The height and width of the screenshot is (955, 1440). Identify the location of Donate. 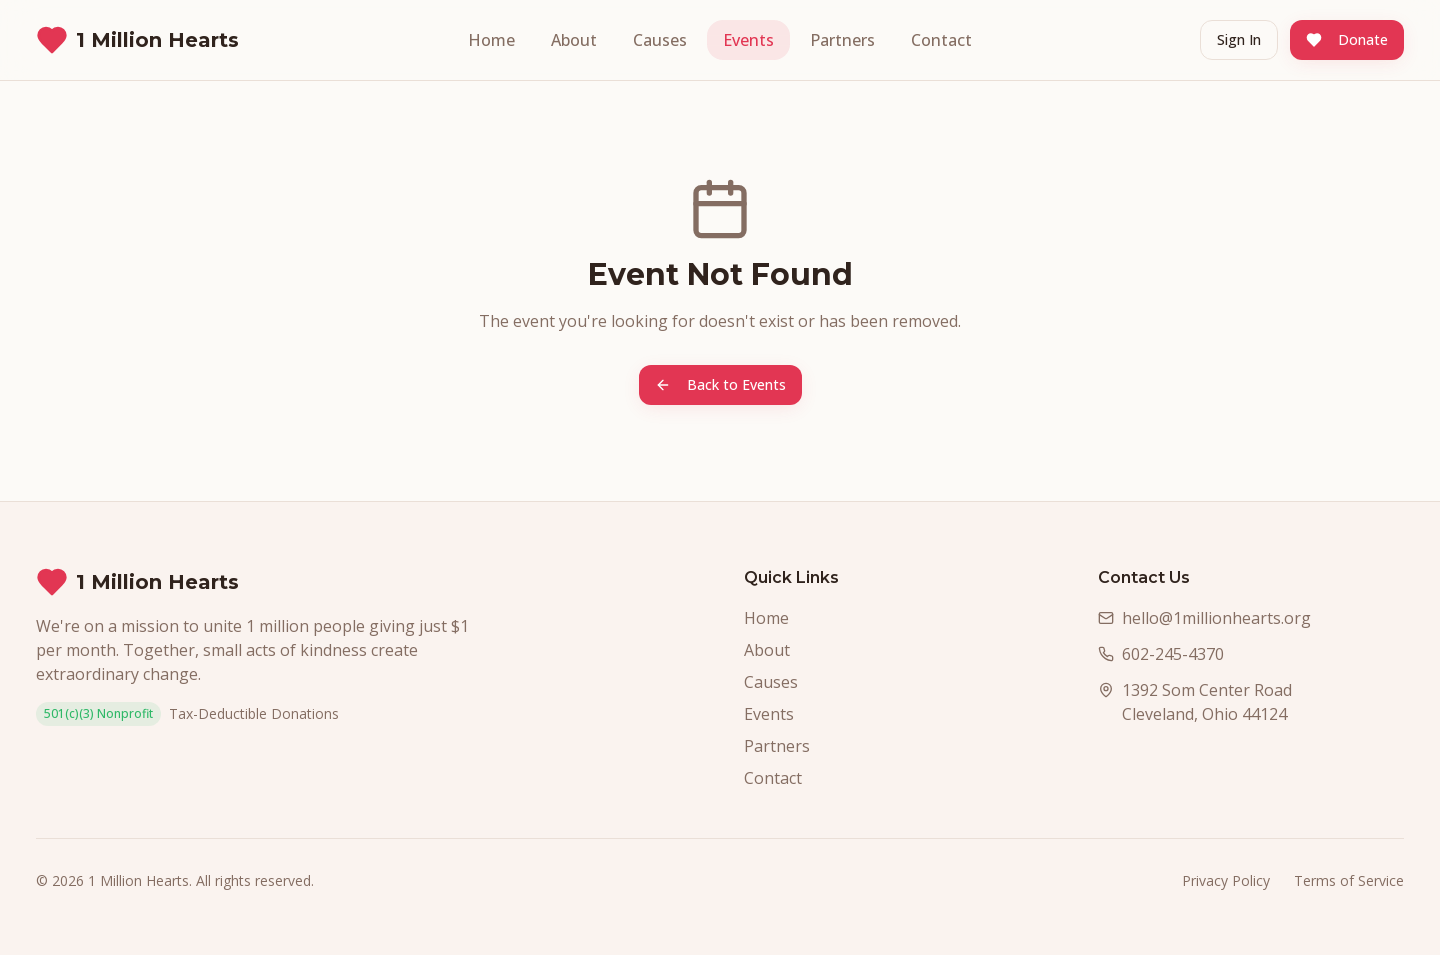
(1347, 39).